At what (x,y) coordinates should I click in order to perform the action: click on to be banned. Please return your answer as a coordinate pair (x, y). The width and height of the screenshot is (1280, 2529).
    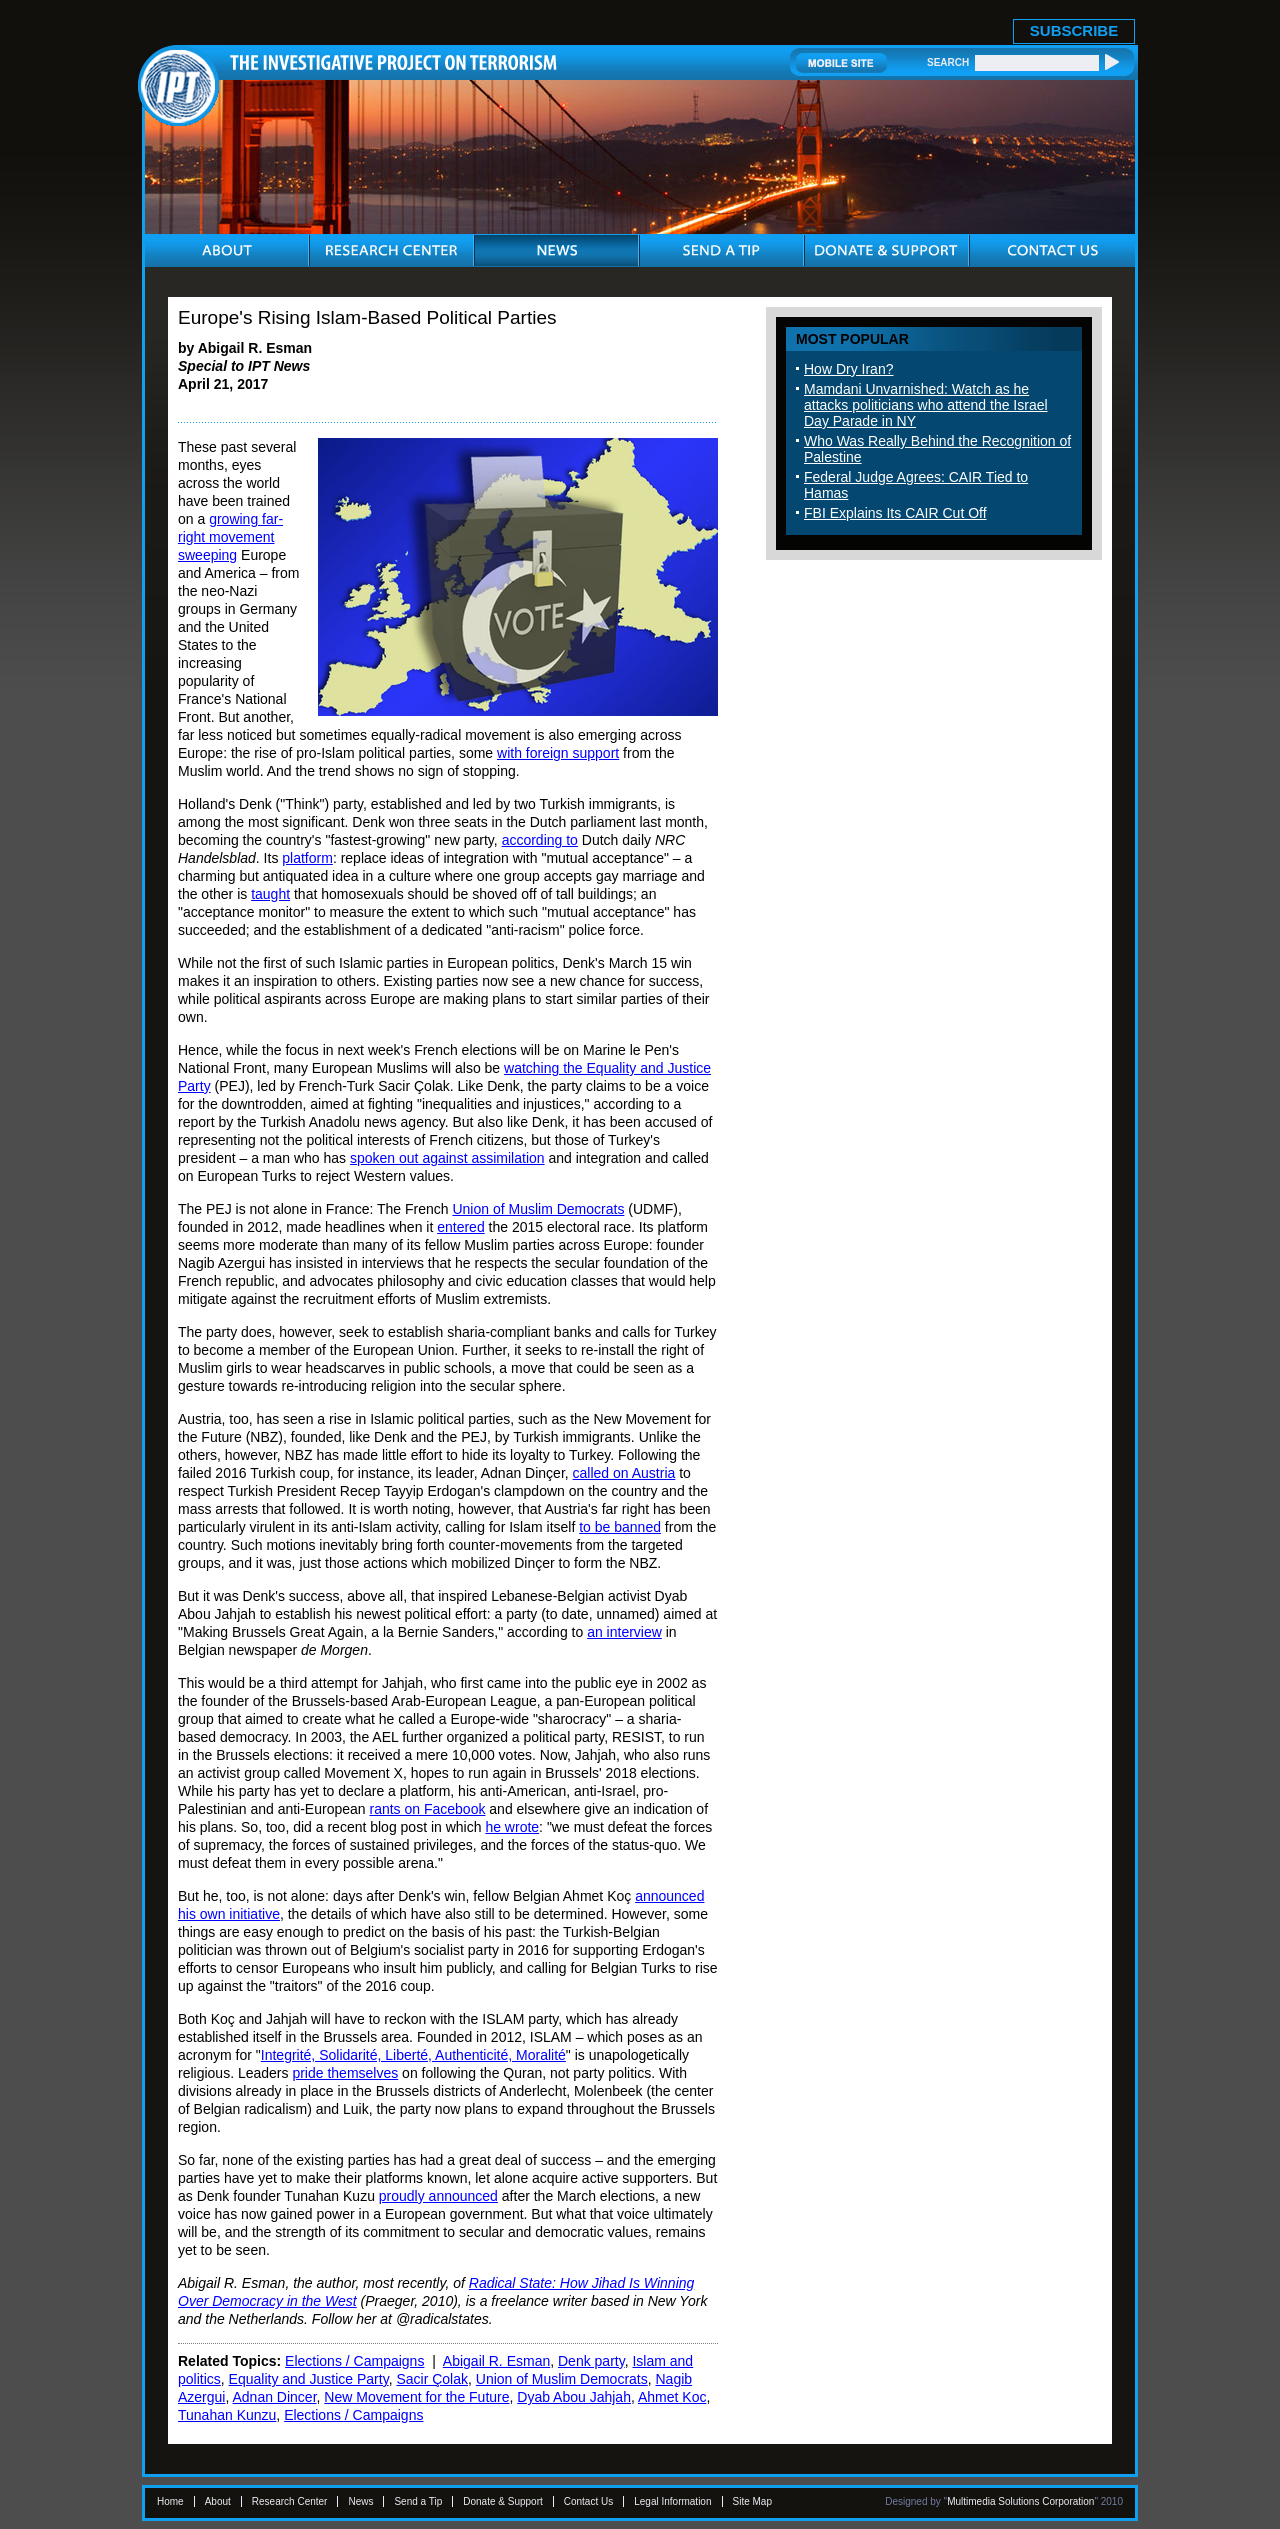
    Looking at the image, I should click on (620, 1527).